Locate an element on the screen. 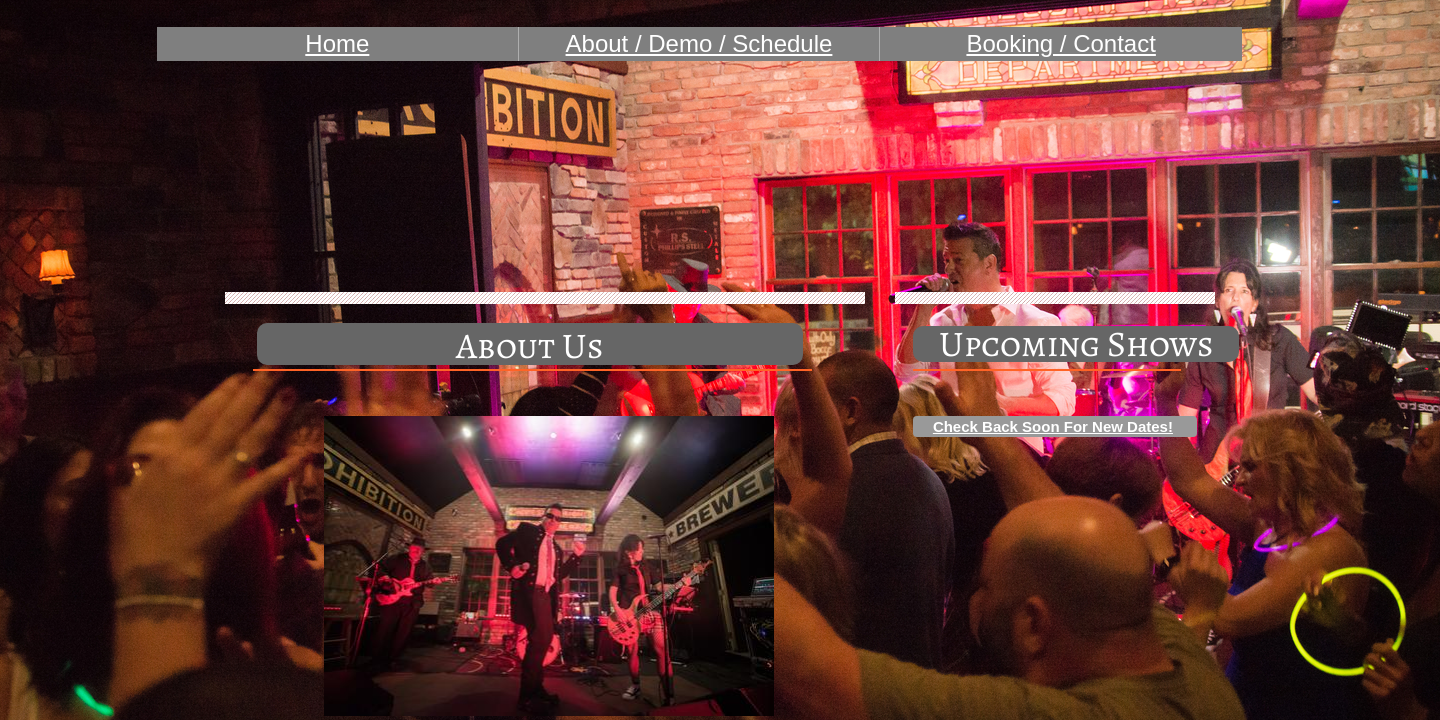 This screenshot has width=1440, height=720. Booking / Contact is located at coordinates (1060, 43).